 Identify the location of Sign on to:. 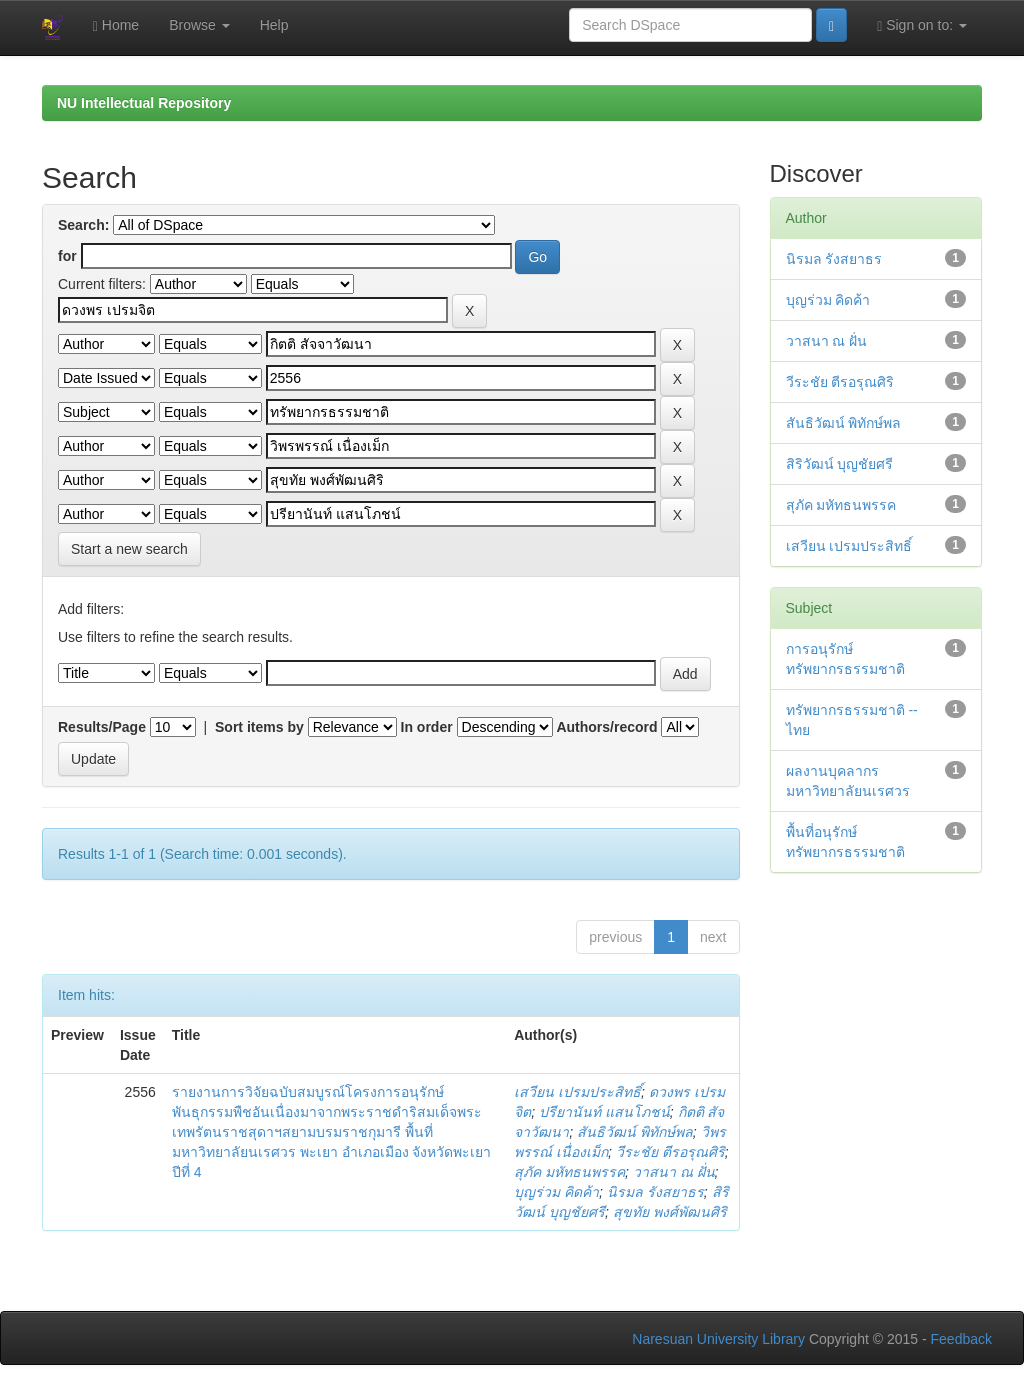
(922, 25).